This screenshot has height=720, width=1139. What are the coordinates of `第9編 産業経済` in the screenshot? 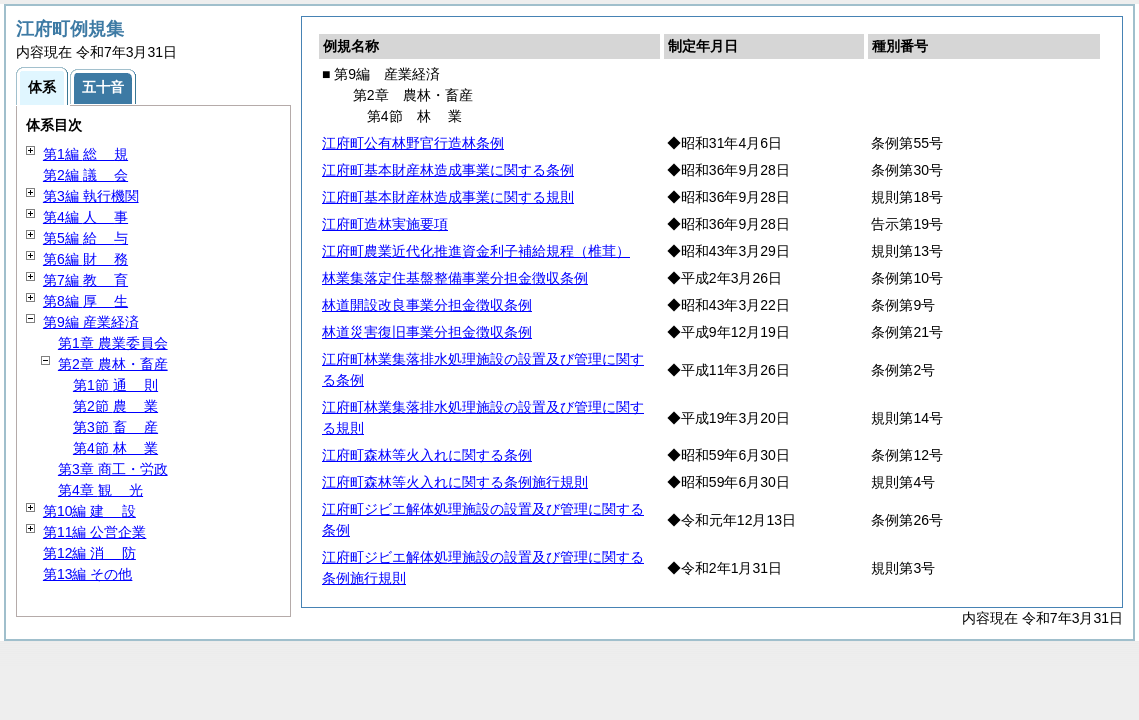 It's located at (91, 322).